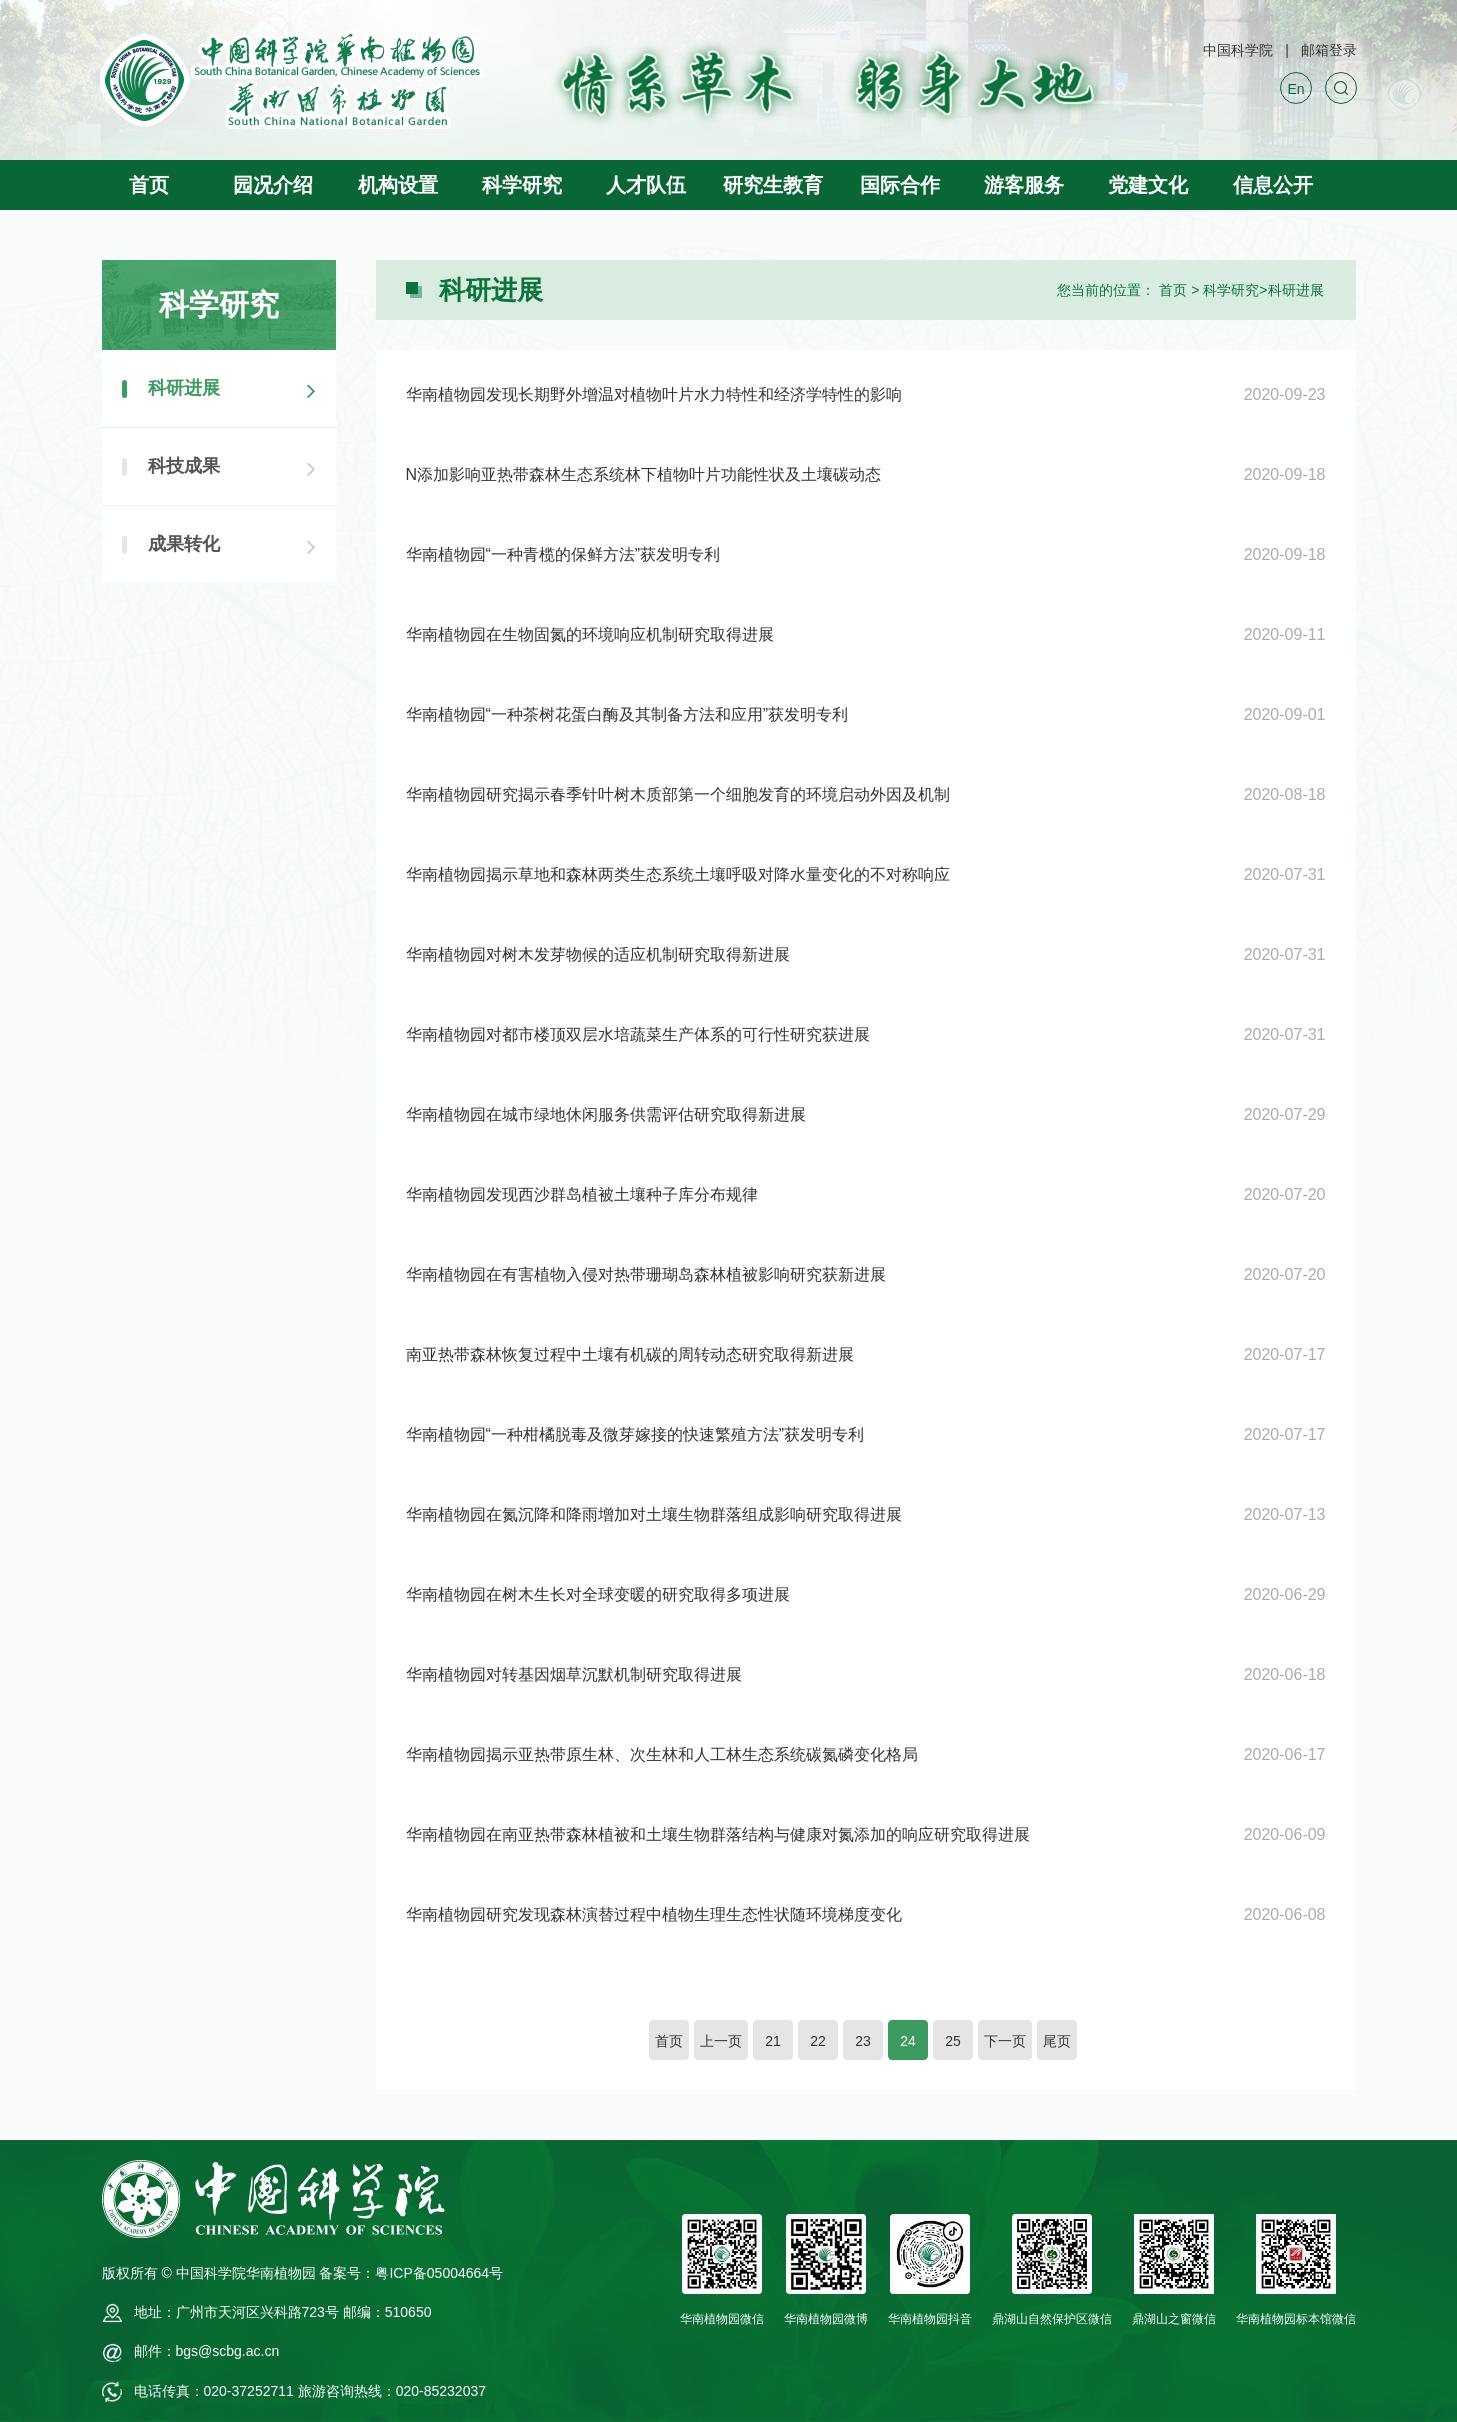 This screenshot has height=2422, width=1457. I want to click on 首页, so click(149, 185).